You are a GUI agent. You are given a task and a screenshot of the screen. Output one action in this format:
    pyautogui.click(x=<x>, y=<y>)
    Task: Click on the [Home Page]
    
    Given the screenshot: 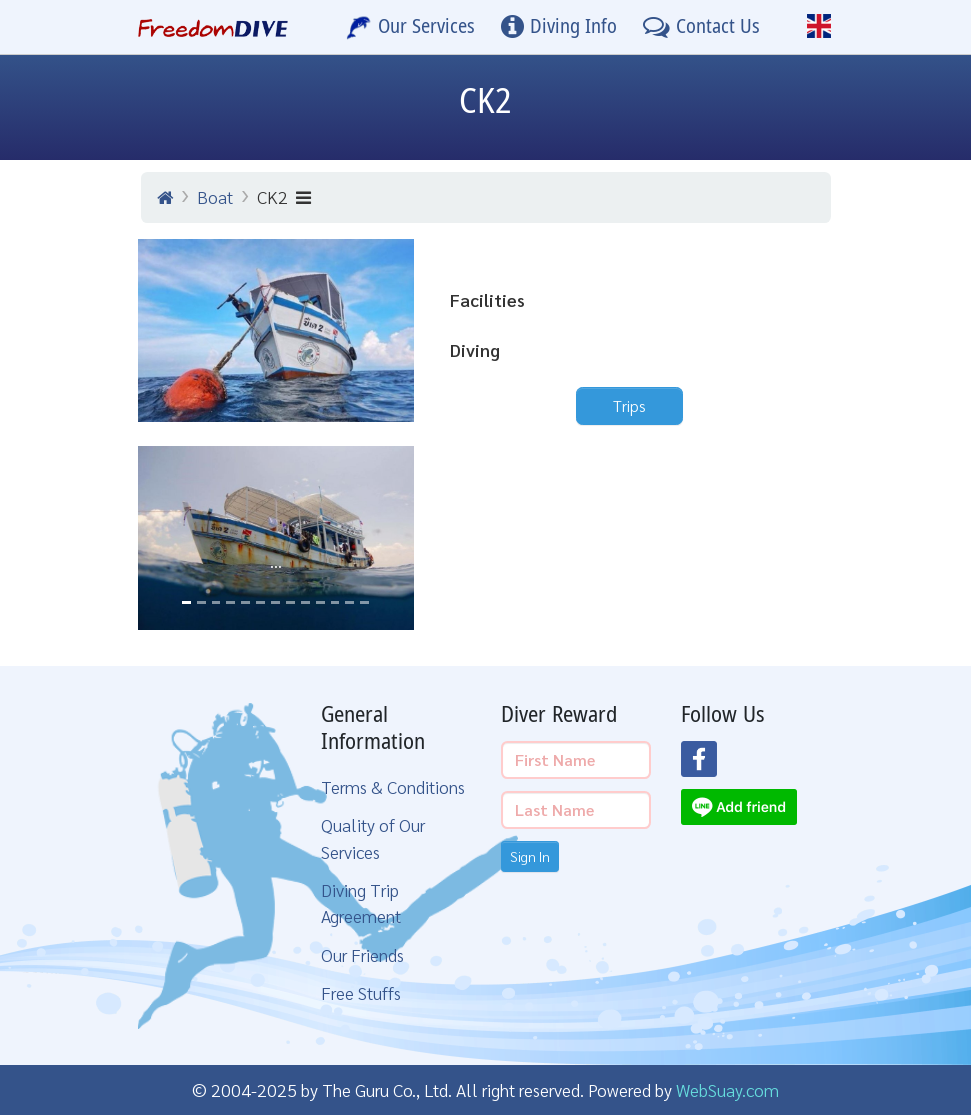 What is the action you would take?
    pyautogui.click(x=213, y=27)
    